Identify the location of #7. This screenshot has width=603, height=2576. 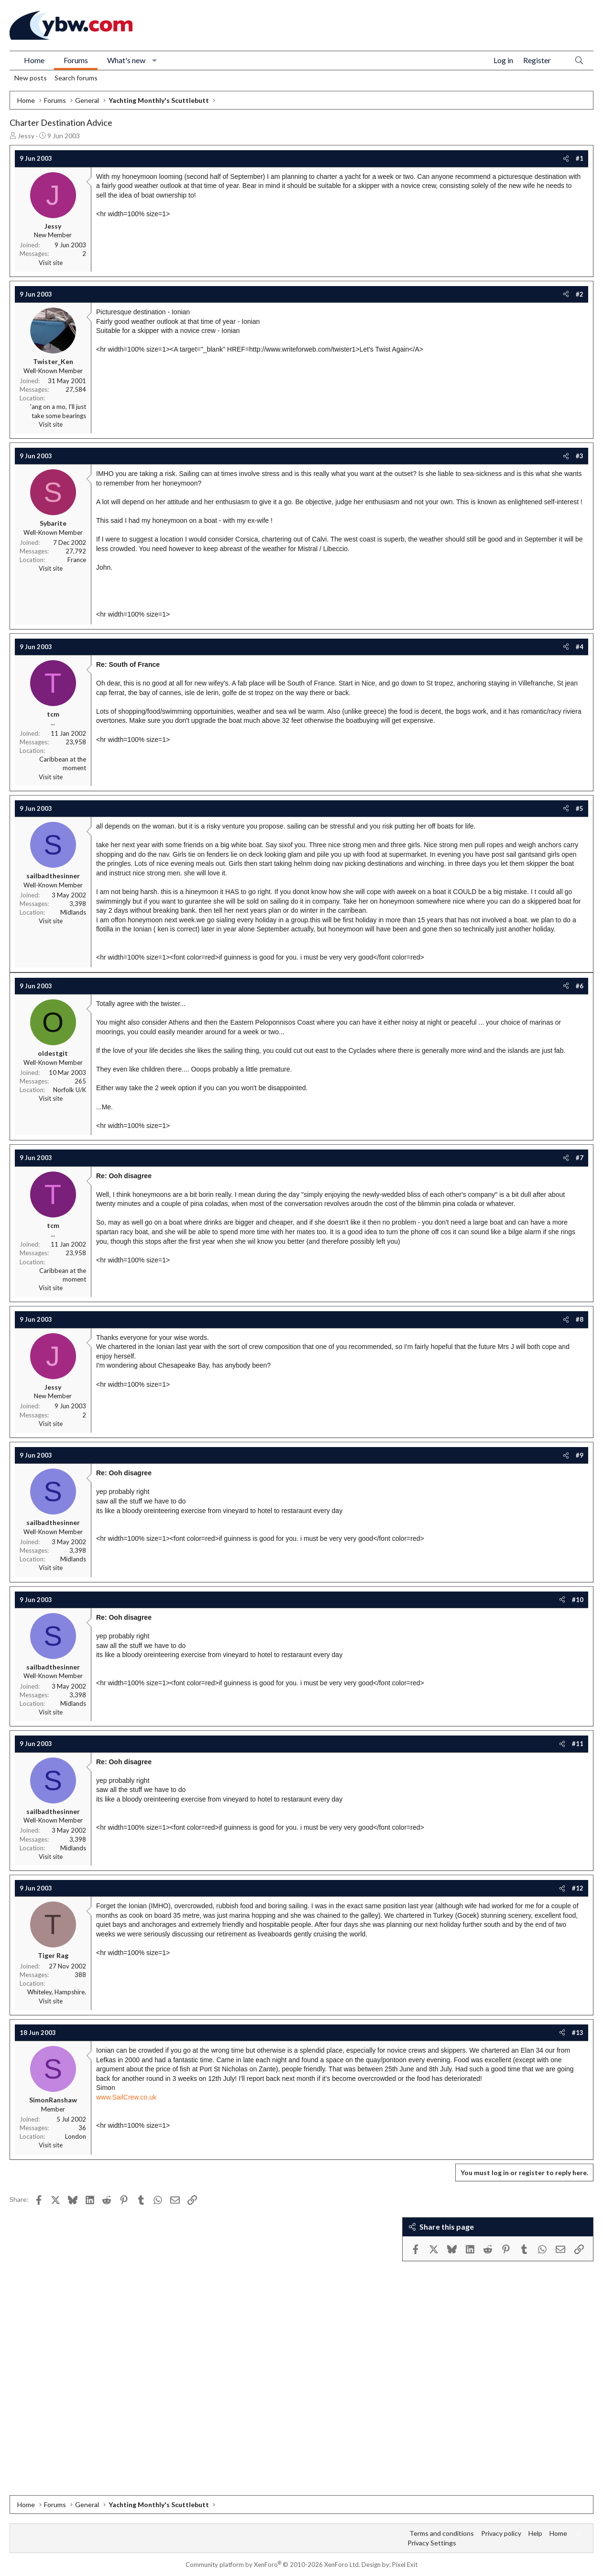
(579, 1157).